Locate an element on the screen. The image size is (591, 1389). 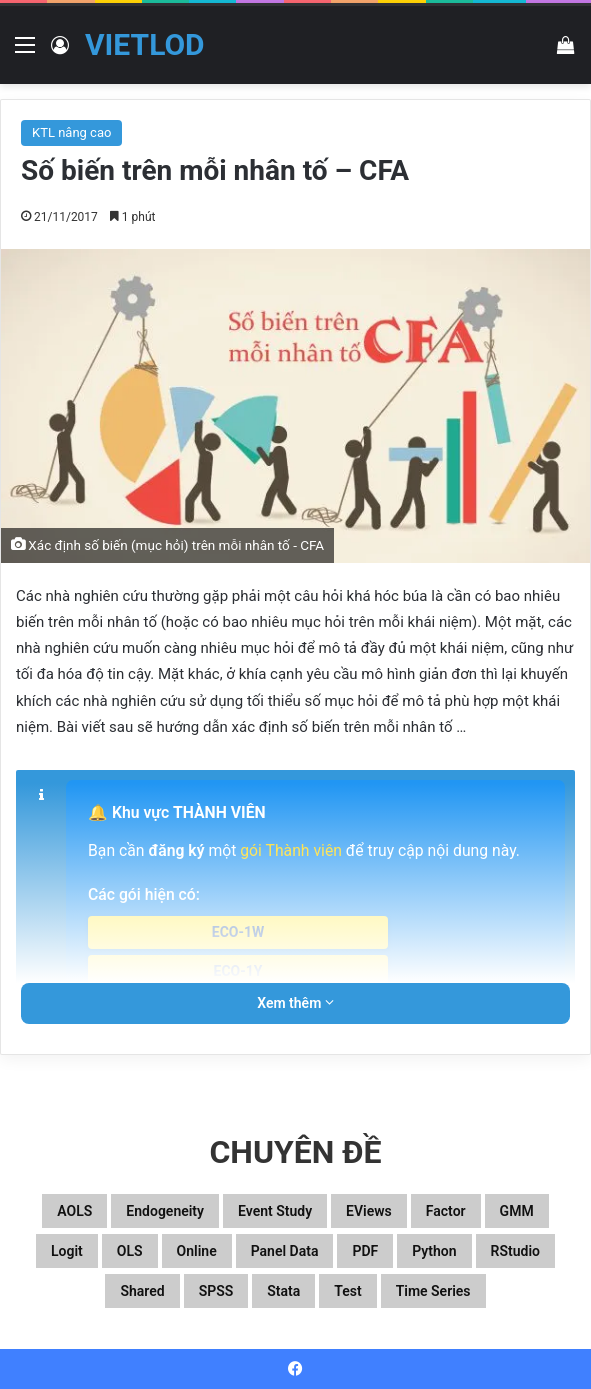
Python [Python (100 mục)] is located at coordinates (434, 1251).